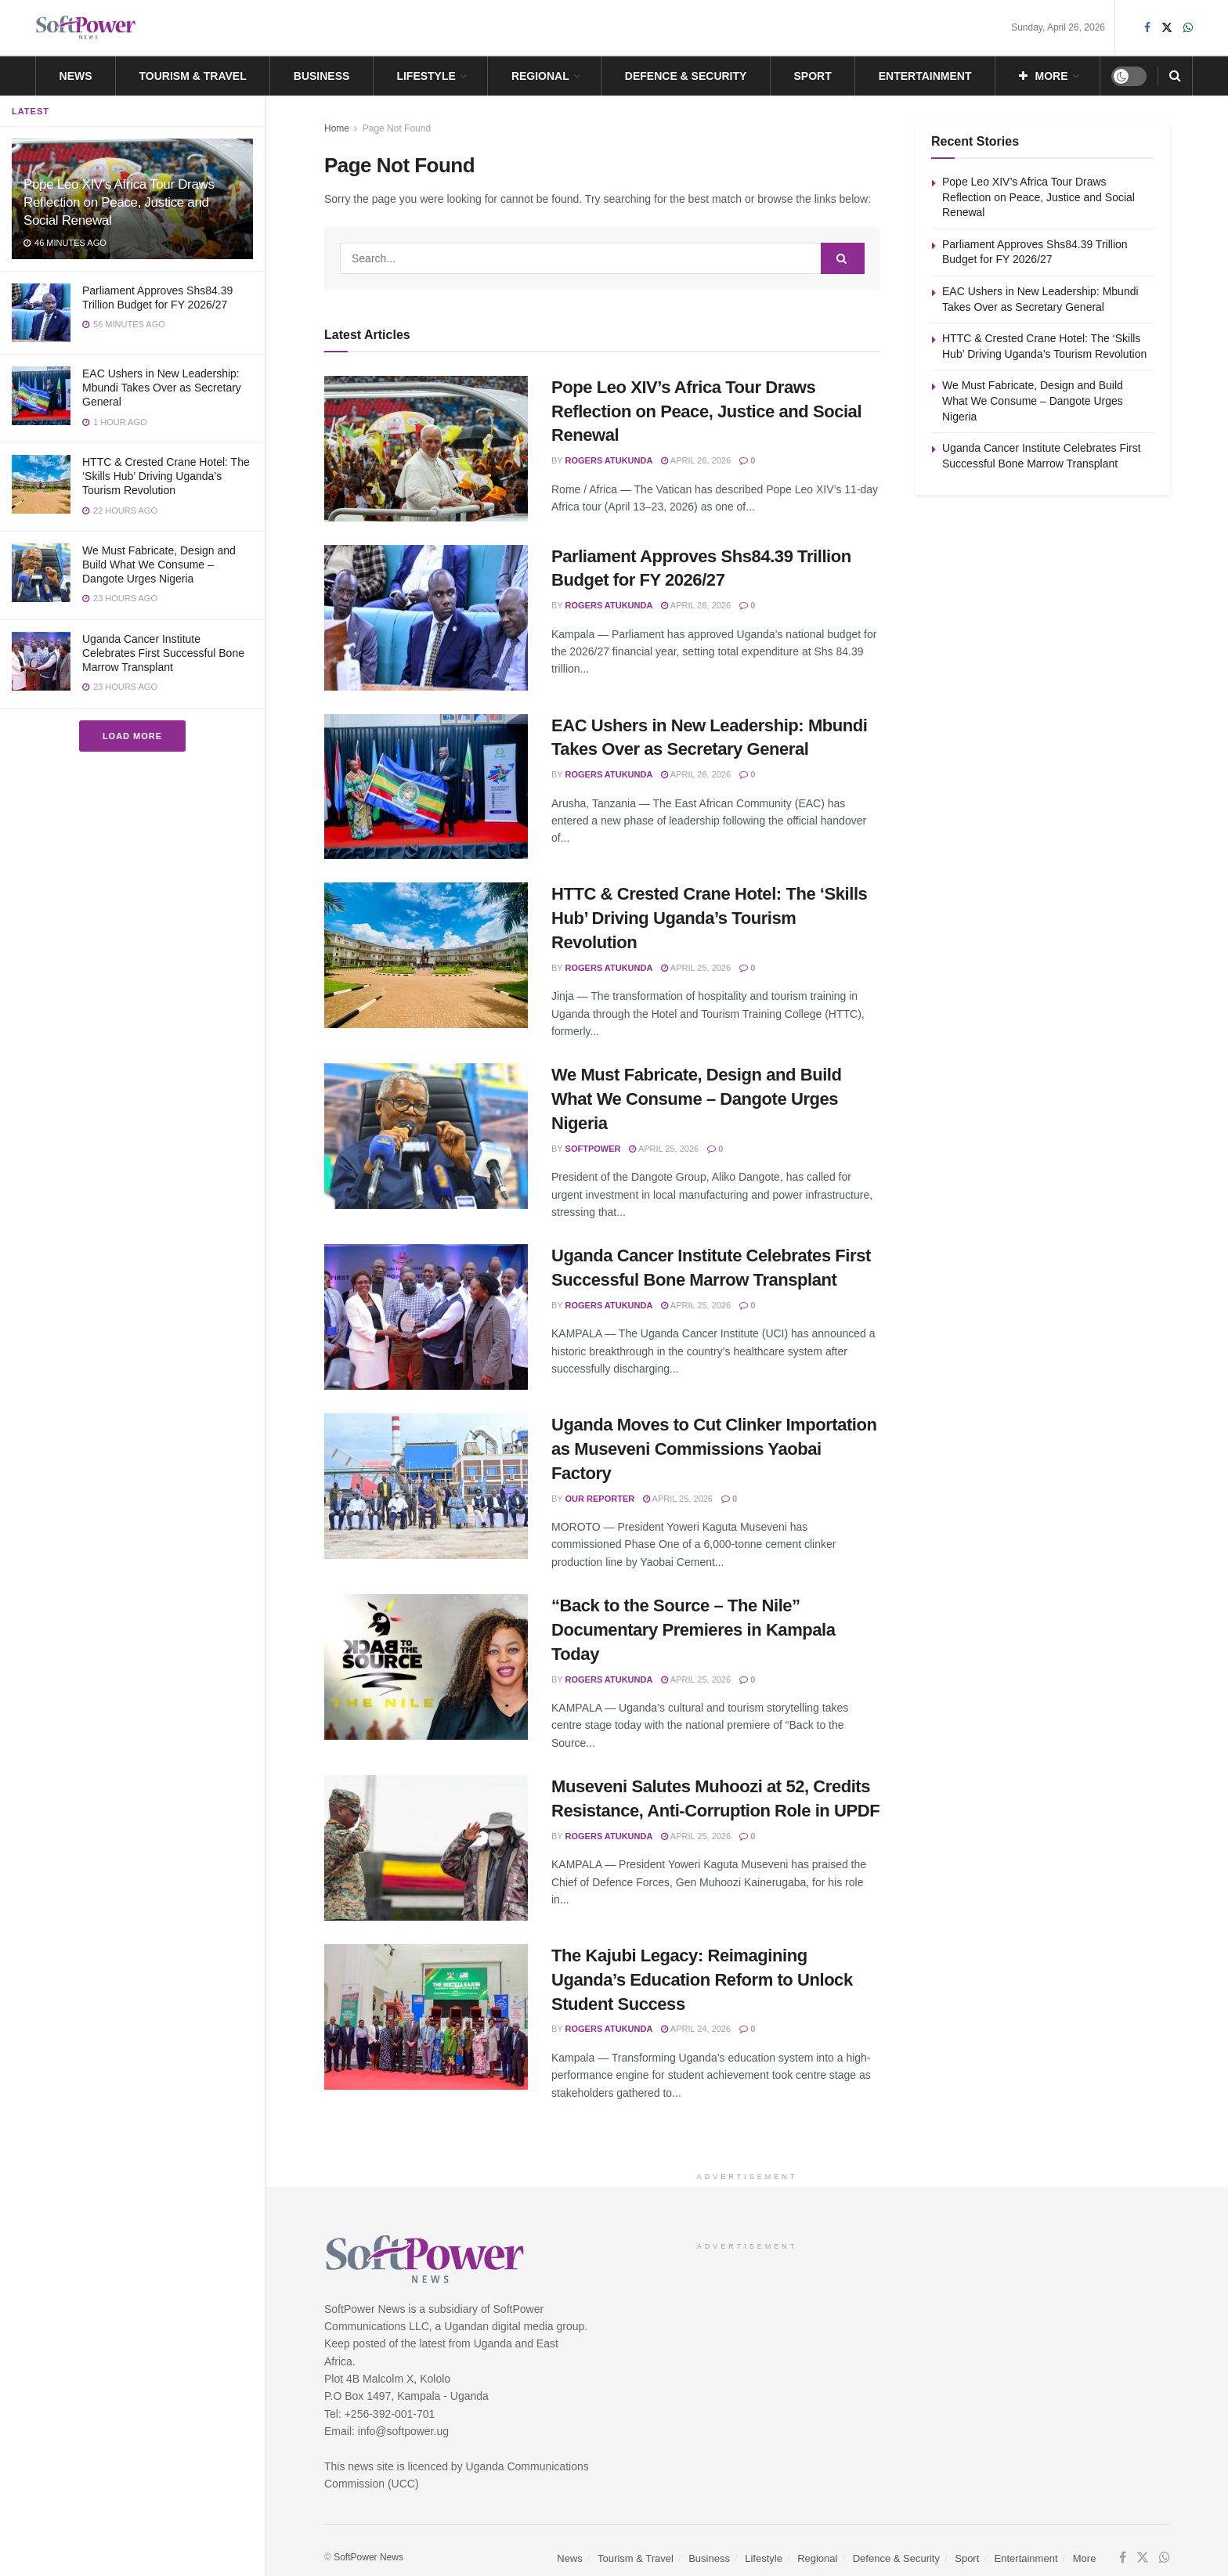 The image size is (1228, 2576). What do you see at coordinates (425, 76) in the screenshot?
I see `Lifestyle` at bounding box center [425, 76].